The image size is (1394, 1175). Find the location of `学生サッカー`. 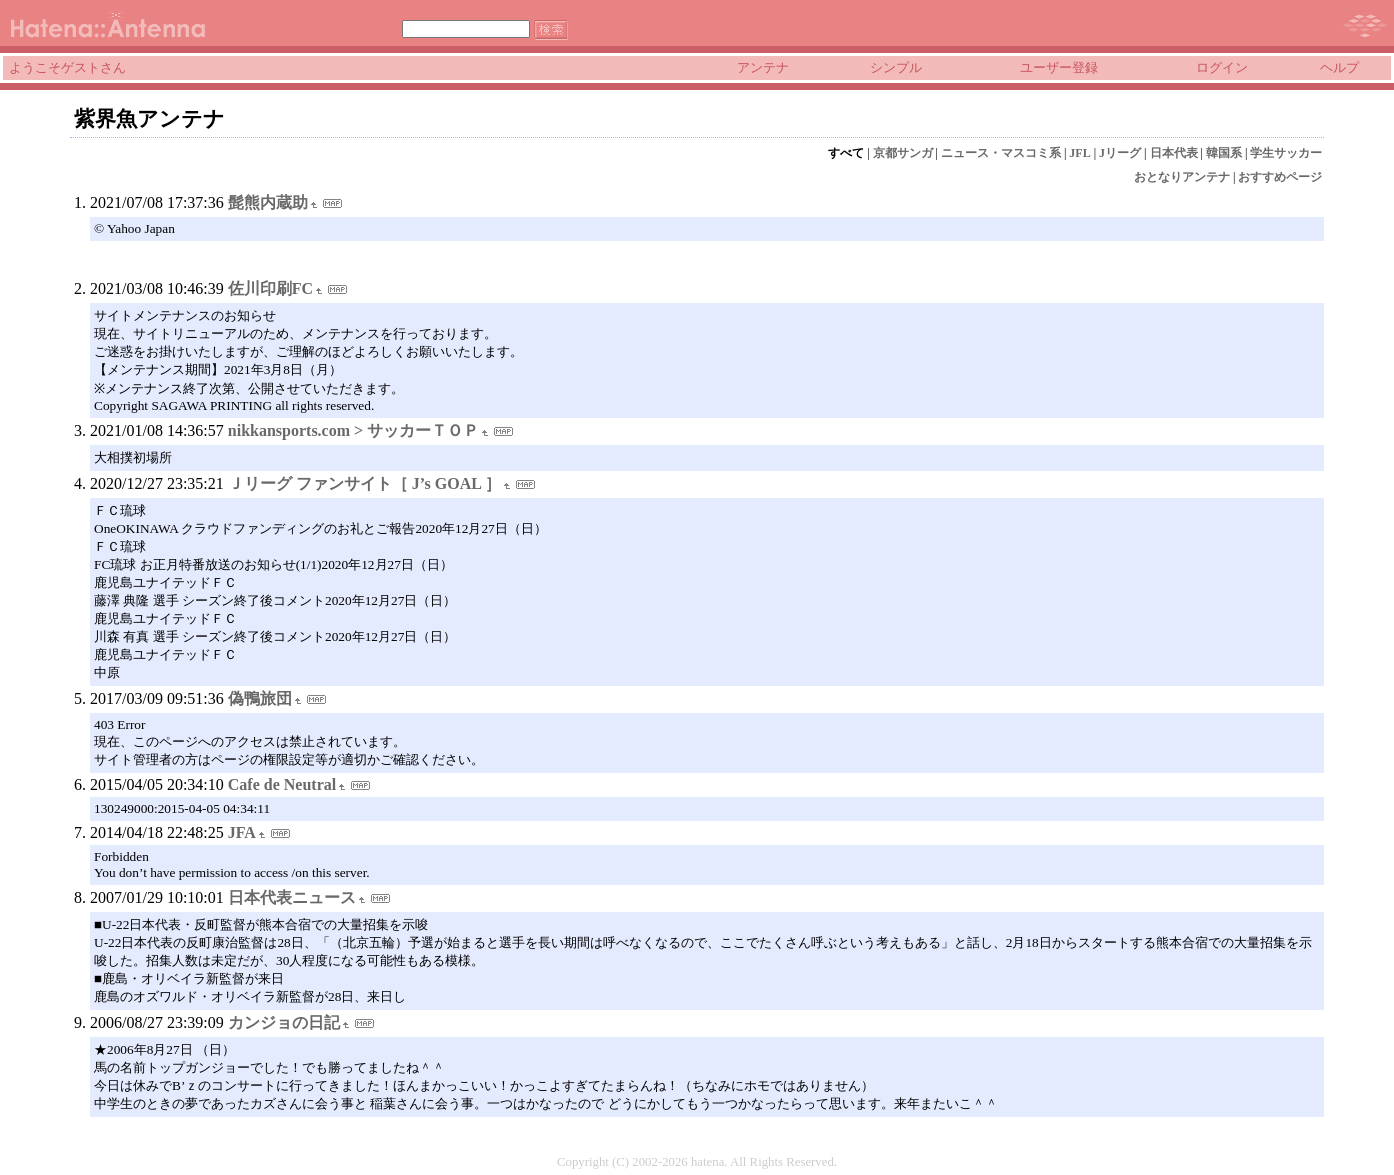

学生サッカー is located at coordinates (1286, 153).